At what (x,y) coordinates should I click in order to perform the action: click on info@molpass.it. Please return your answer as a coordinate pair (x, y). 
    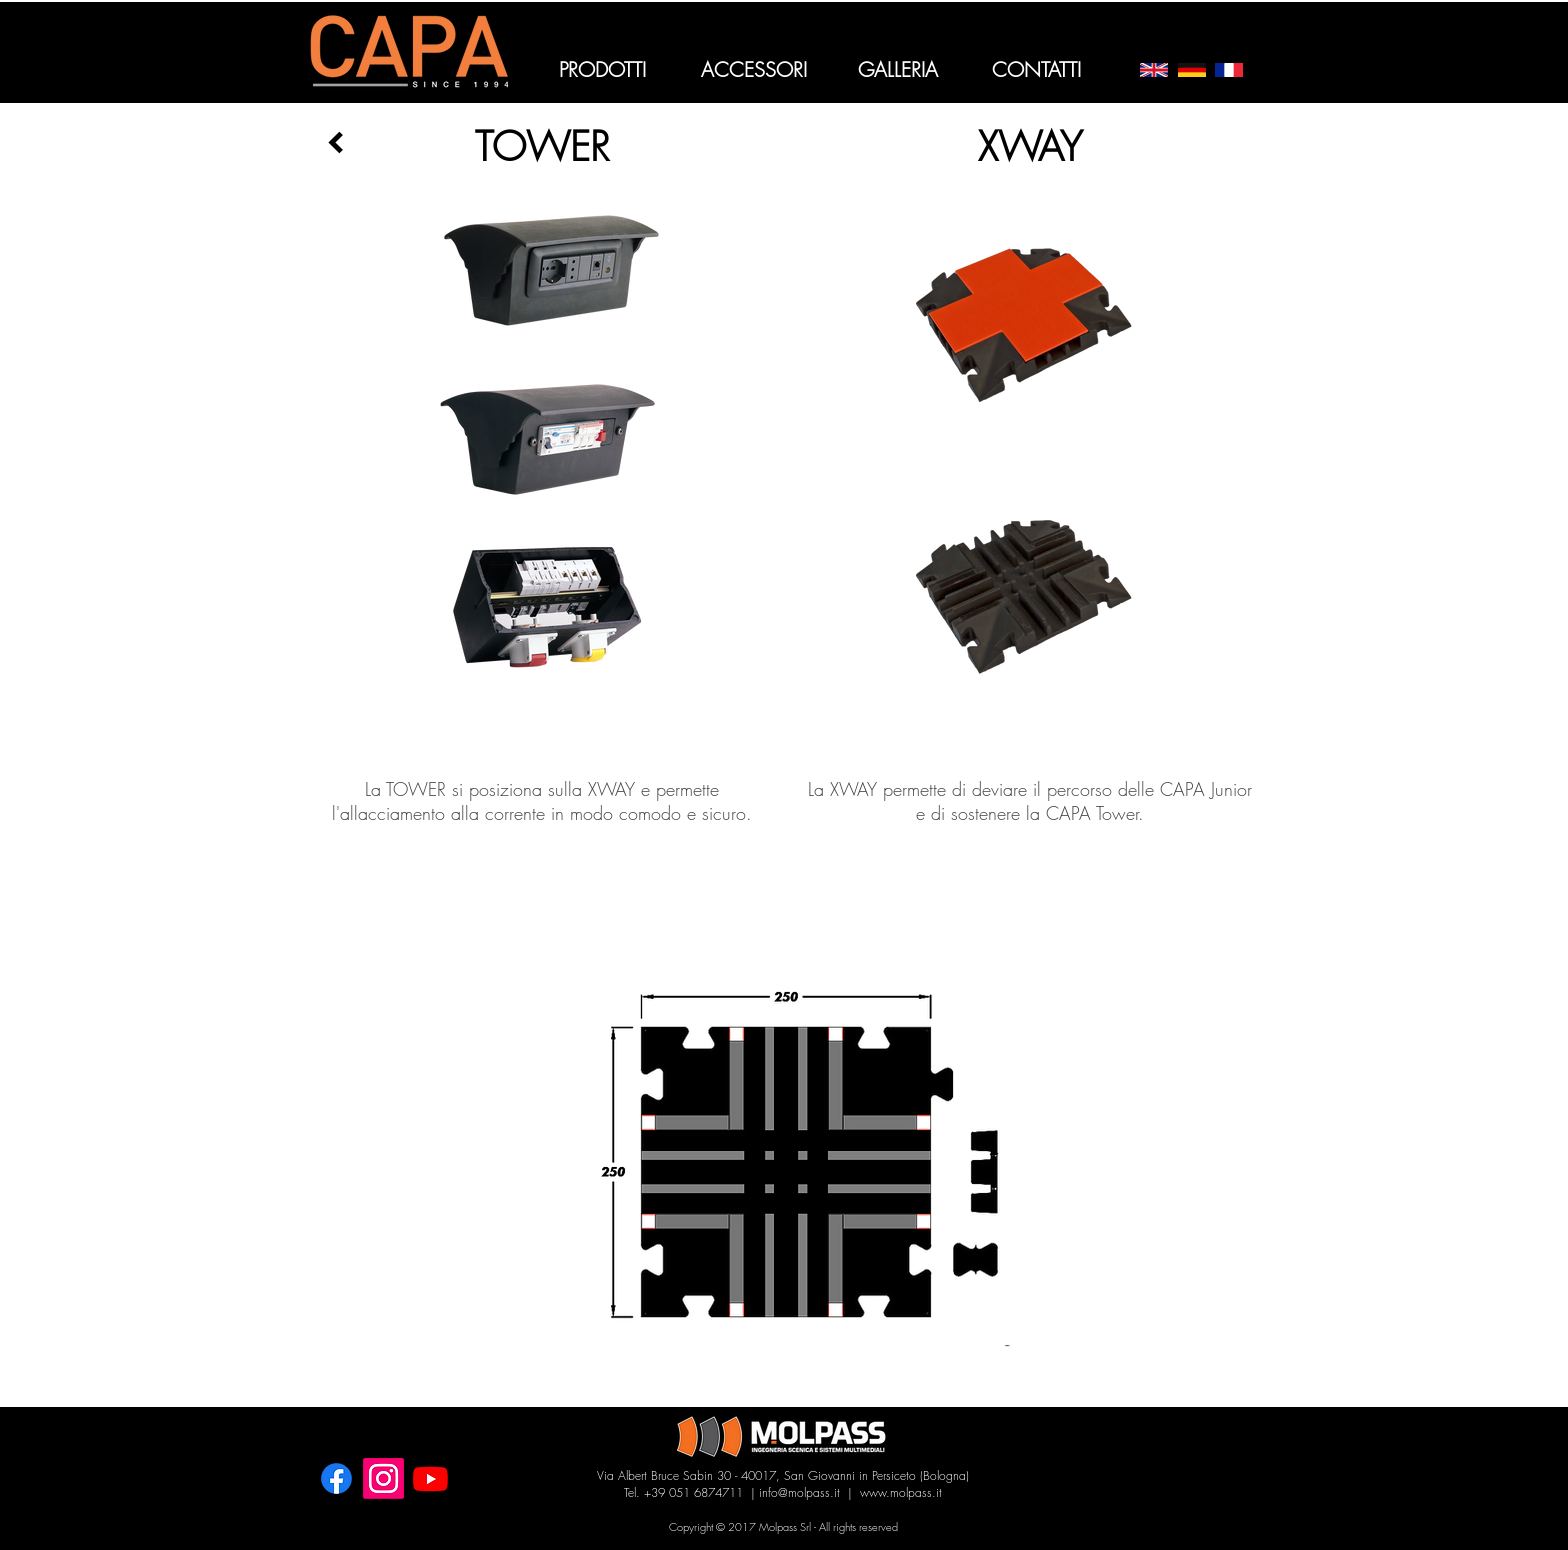
    Looking at the image, I should click on (799, 1492).